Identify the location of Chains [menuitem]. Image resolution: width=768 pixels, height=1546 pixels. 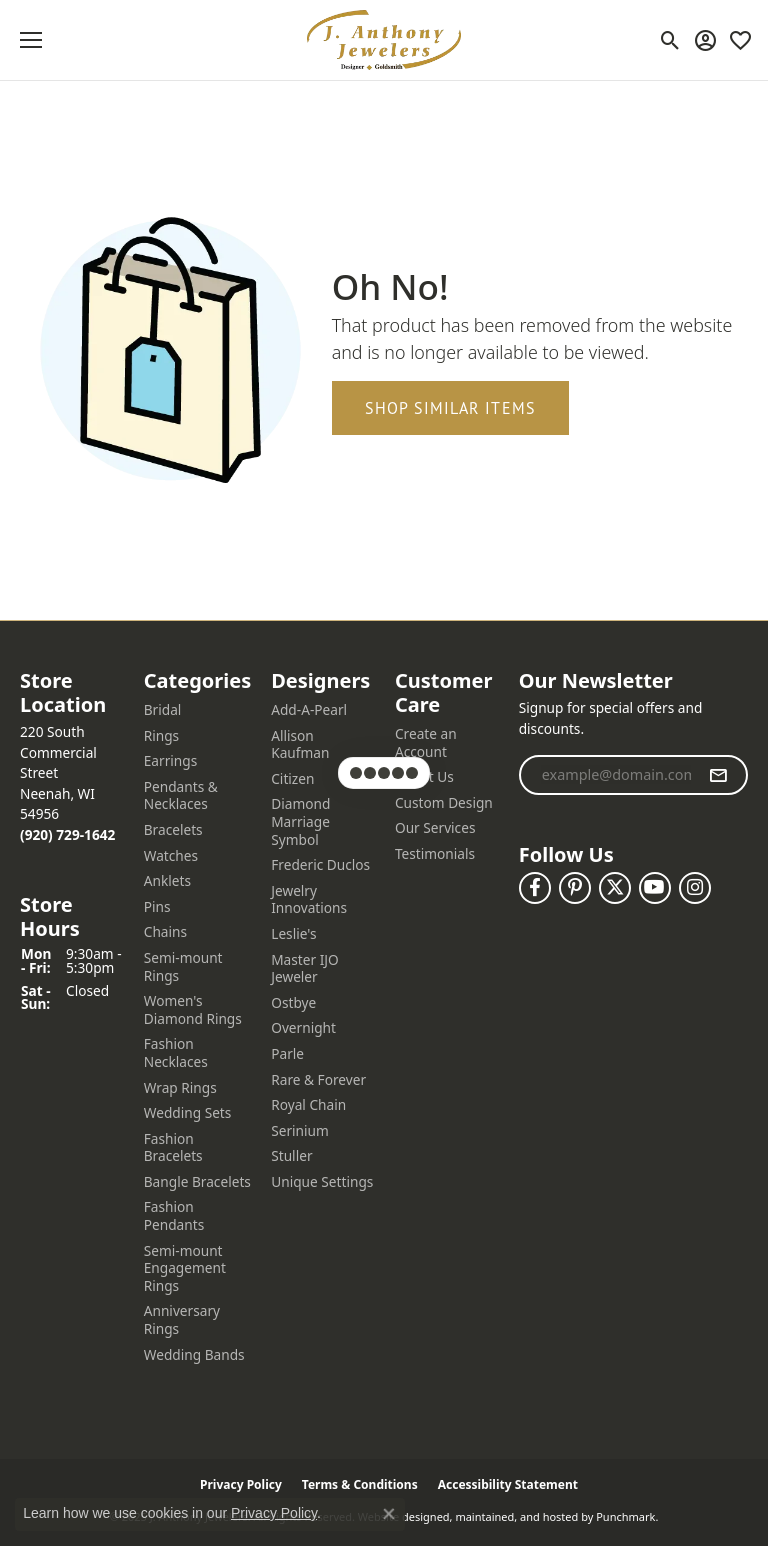
(165, 932).